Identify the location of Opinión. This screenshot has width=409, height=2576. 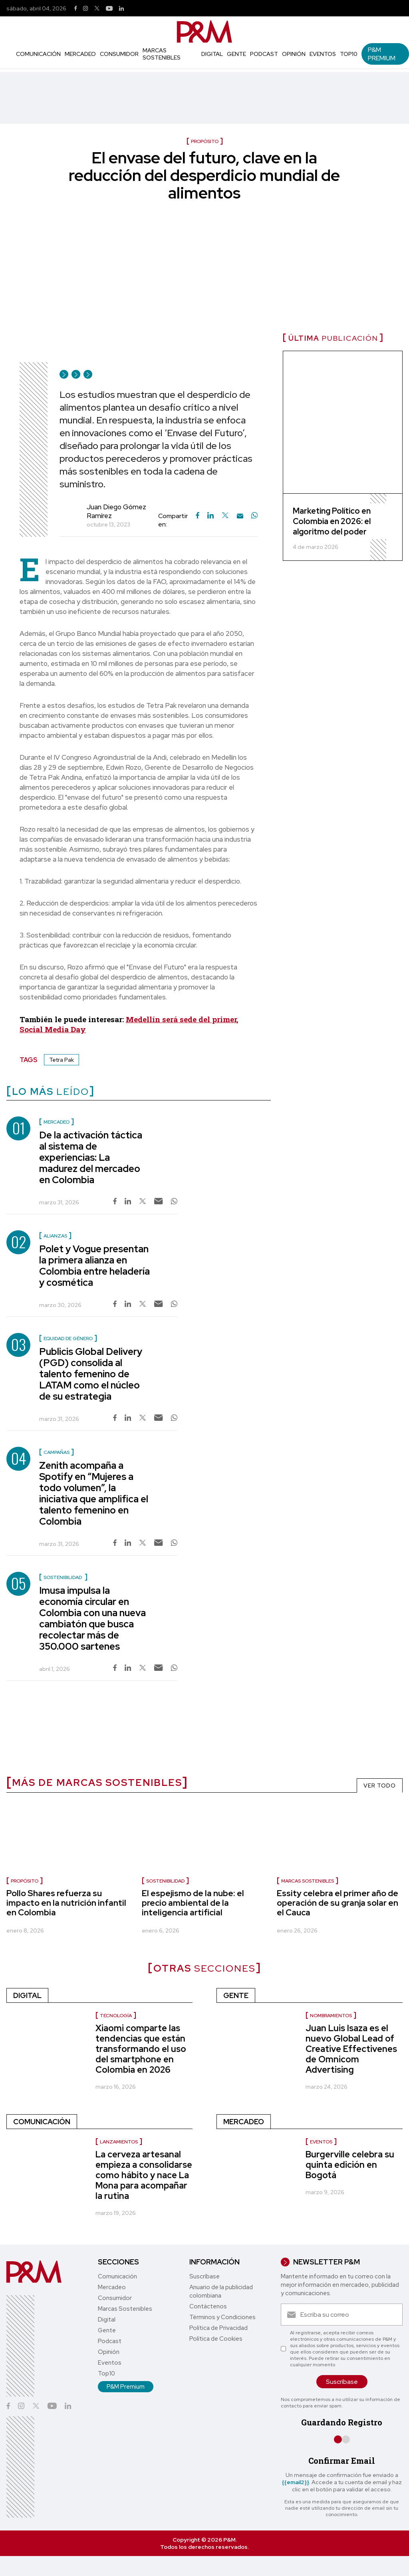
(294, 54).